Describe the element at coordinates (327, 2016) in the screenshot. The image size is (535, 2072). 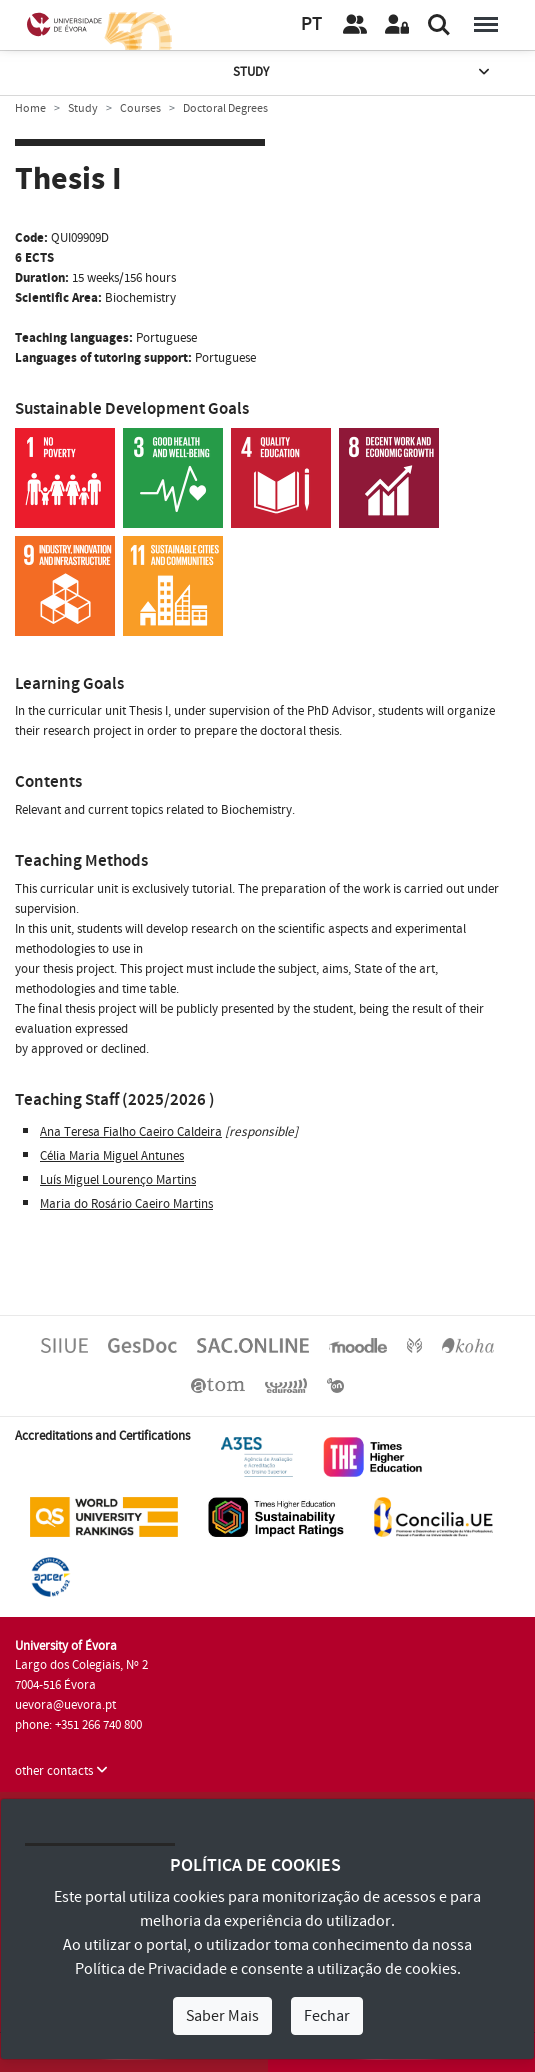
I see `Fechar` at that location.